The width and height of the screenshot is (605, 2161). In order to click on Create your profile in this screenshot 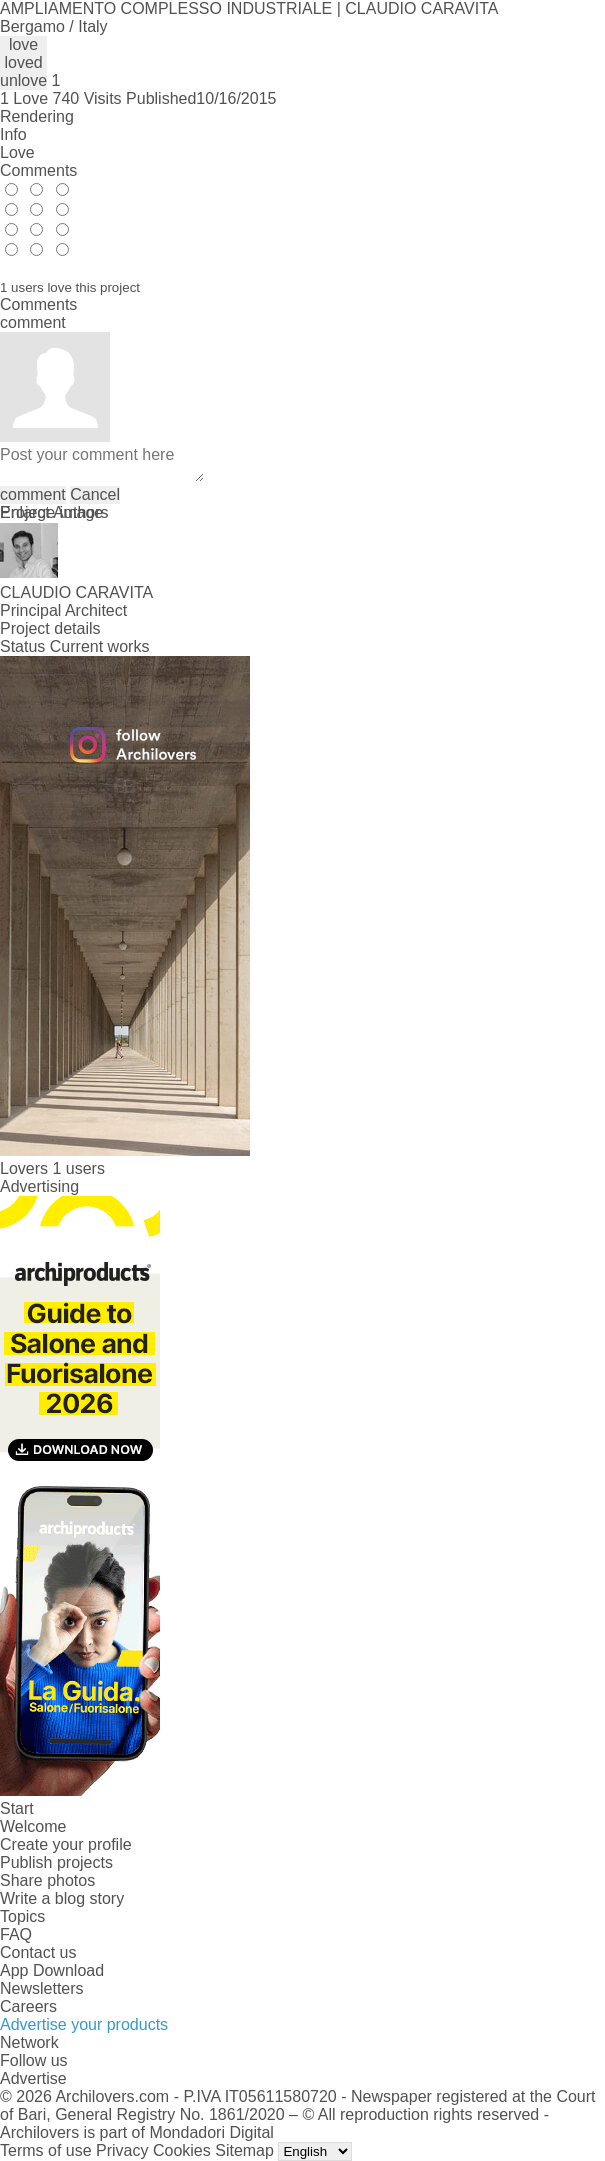, I will do `click(66, 1844)`.